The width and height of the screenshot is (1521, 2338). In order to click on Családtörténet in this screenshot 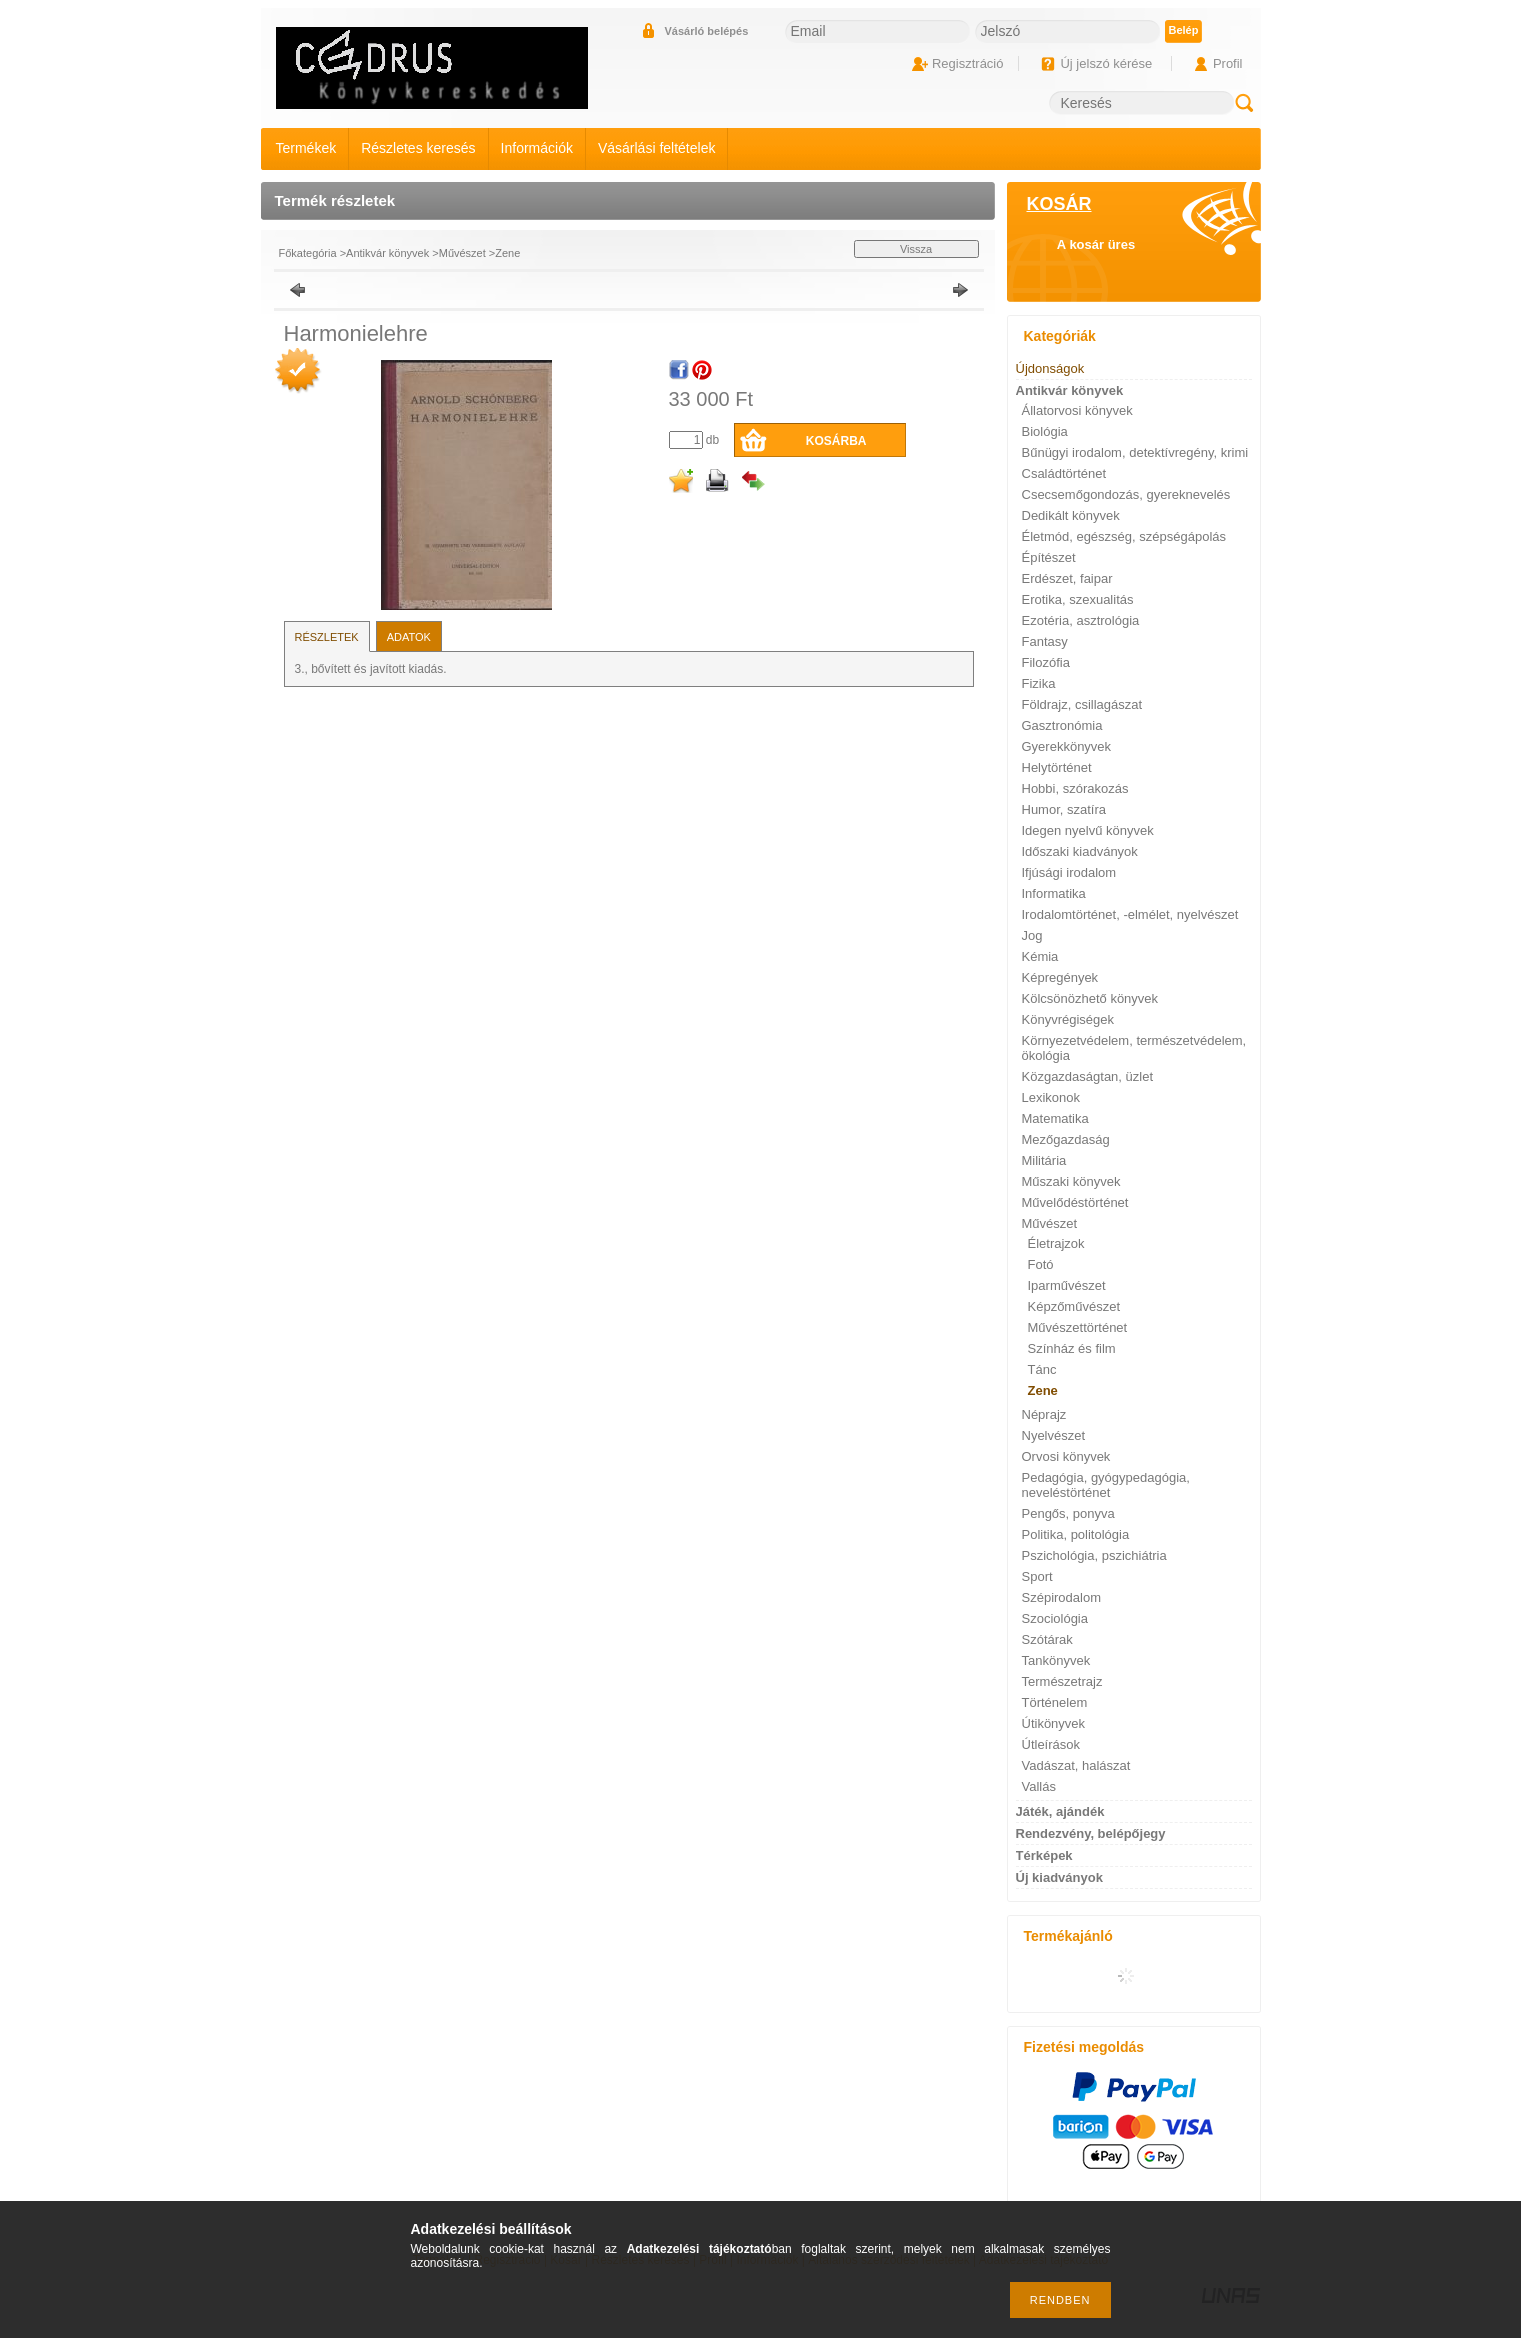, I will do `click(1064, 473)`.